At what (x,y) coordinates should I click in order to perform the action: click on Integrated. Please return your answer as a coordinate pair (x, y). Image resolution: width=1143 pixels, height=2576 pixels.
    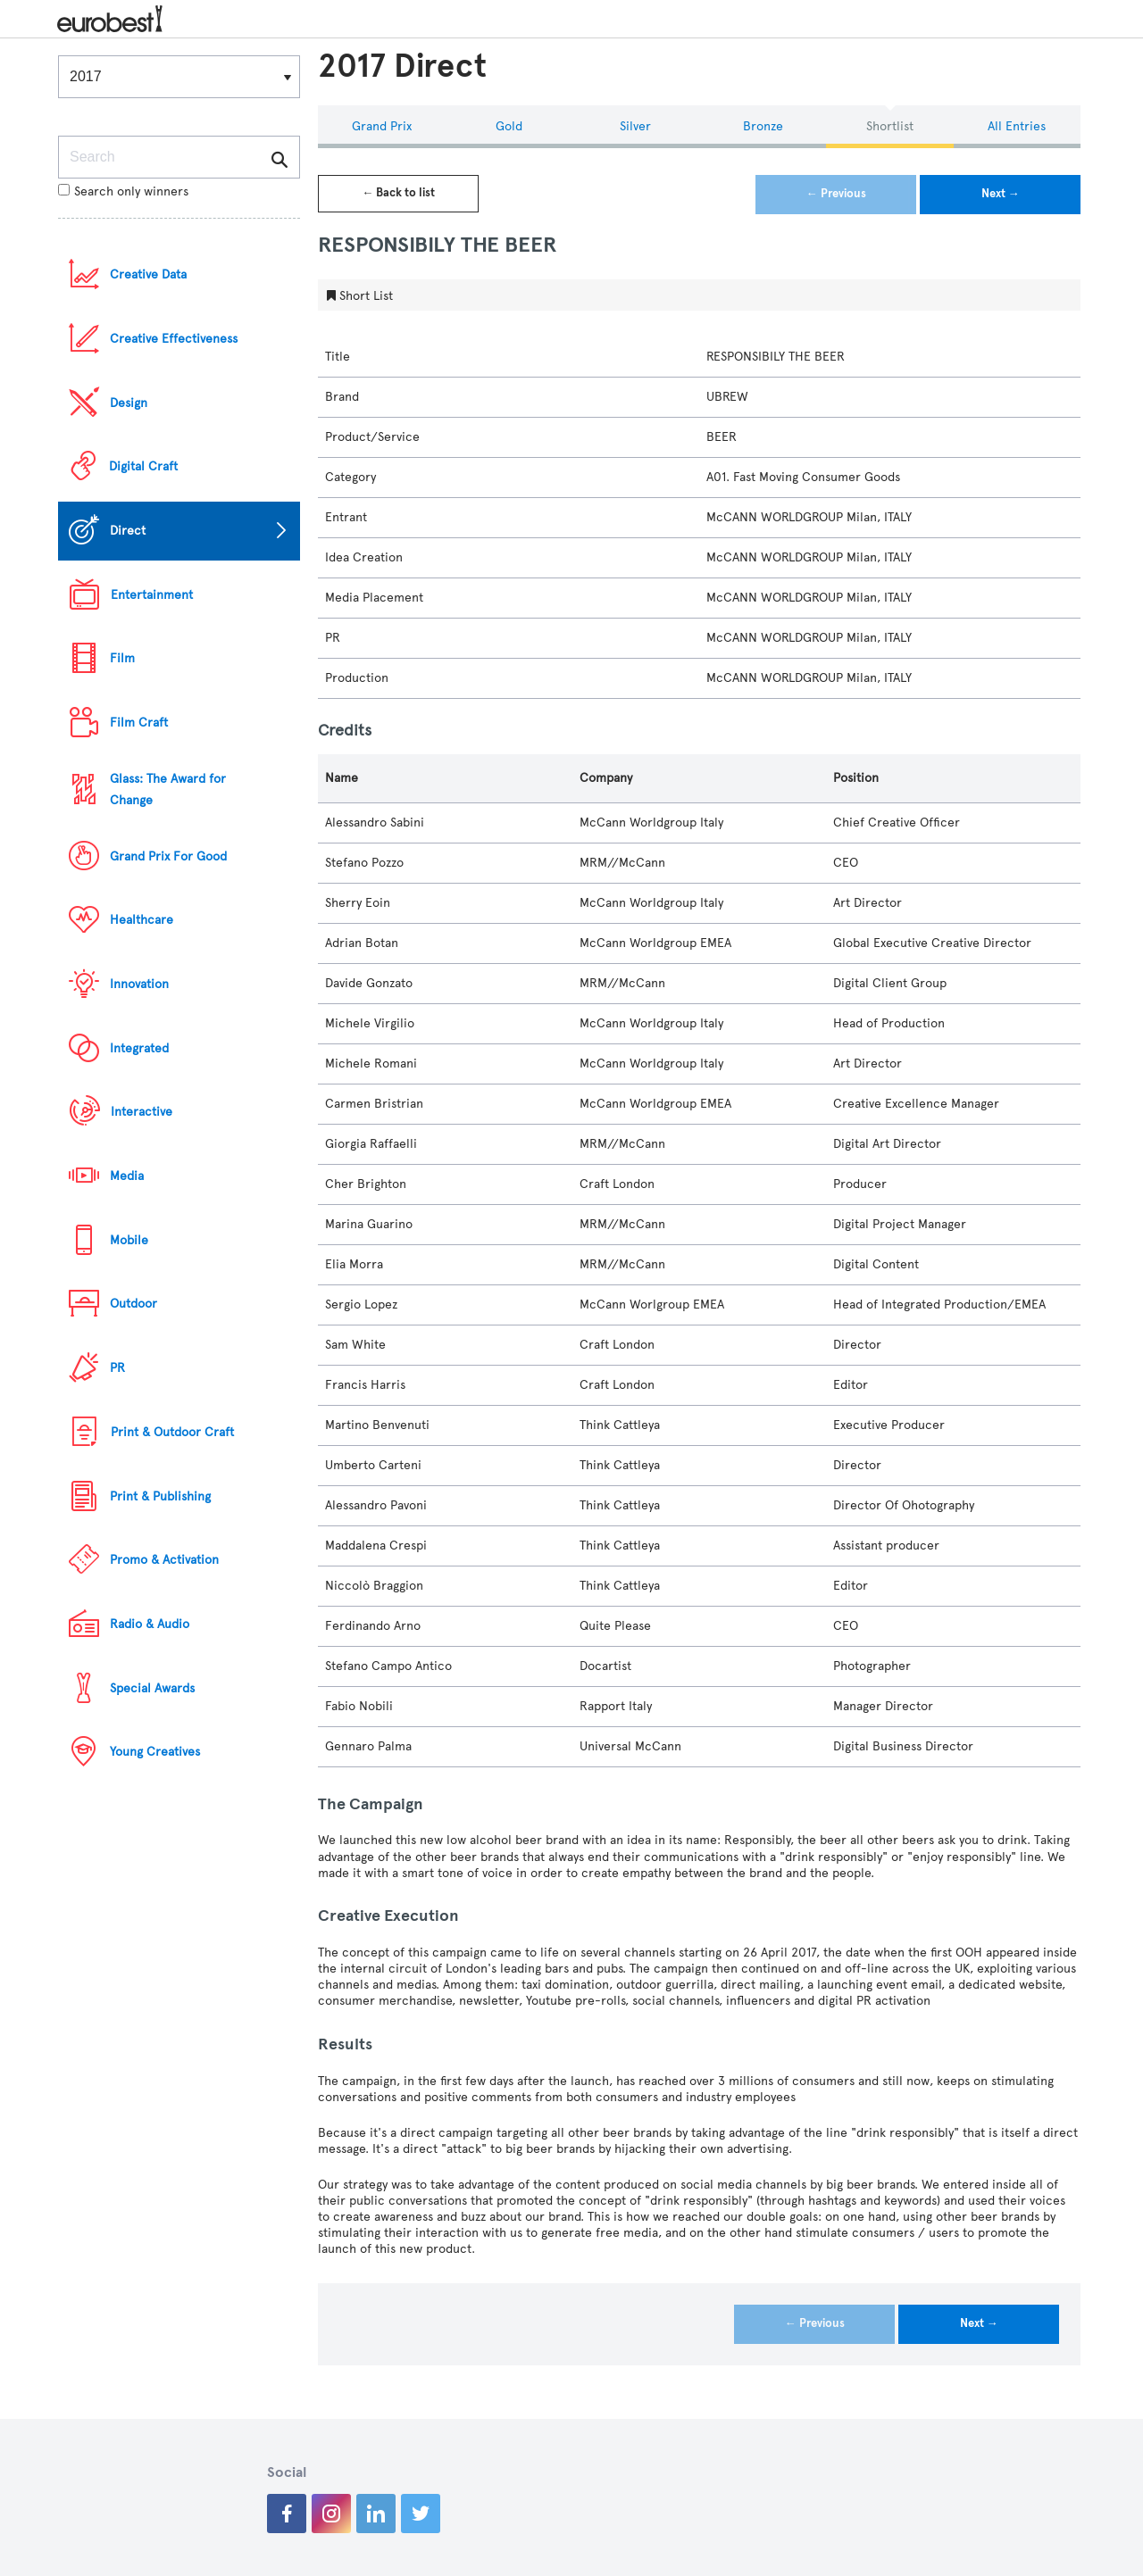
    Looking at the image, I should click on (139, 1048).